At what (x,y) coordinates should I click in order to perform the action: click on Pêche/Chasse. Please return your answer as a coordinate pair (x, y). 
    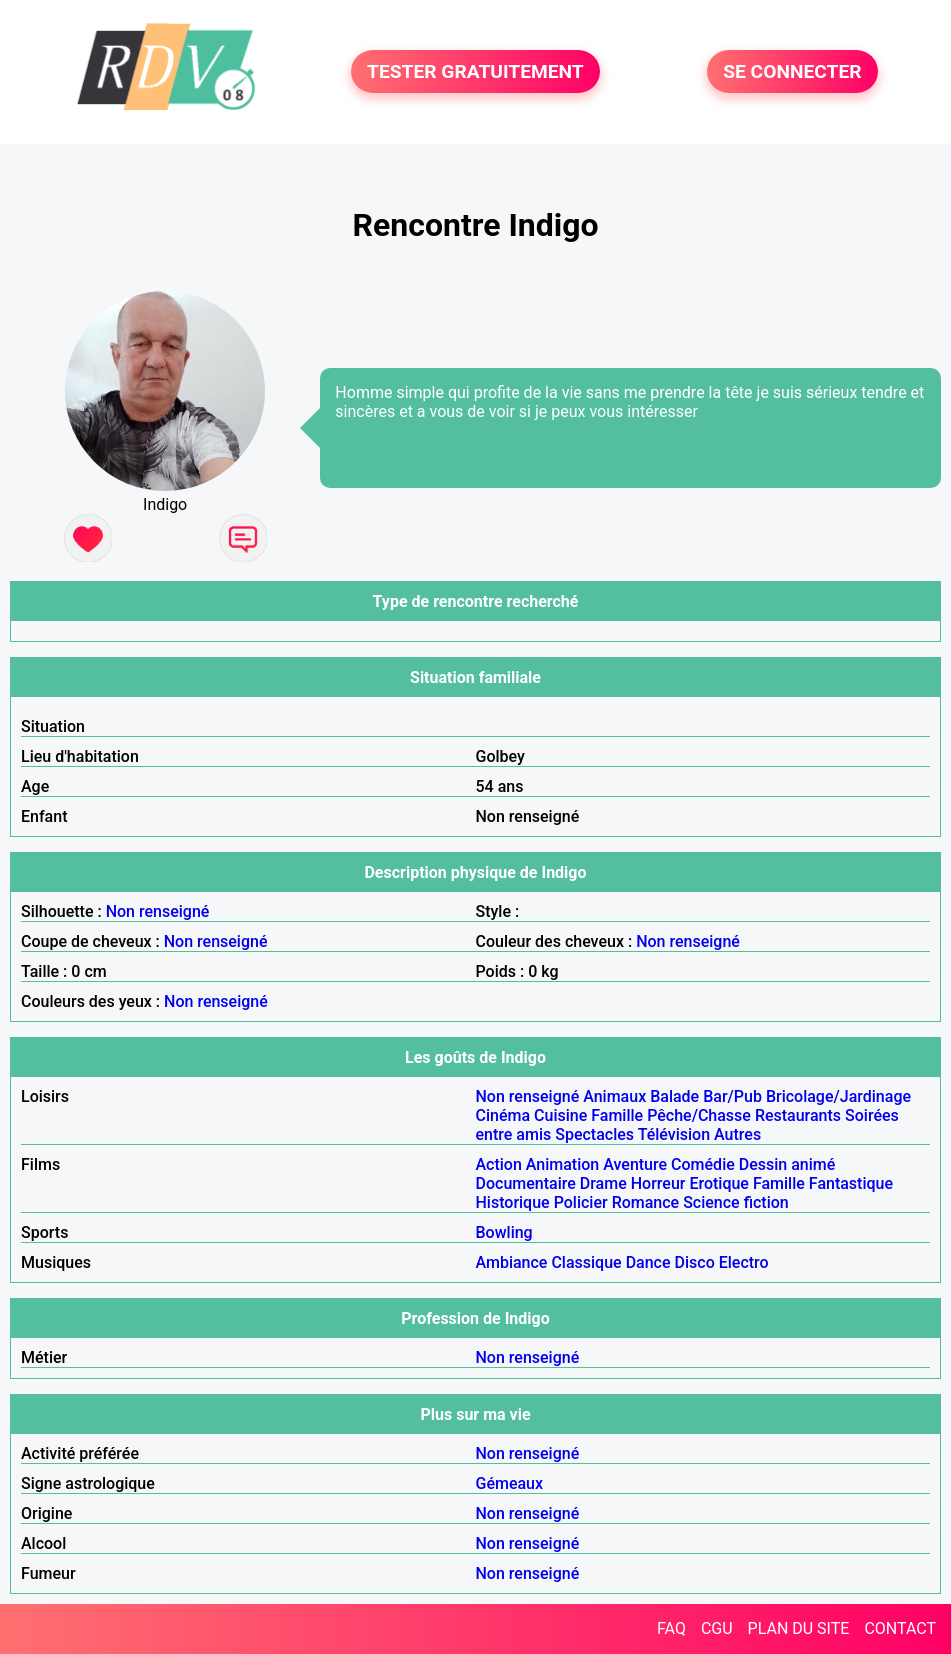
    Looking at the image, I should click on (699, 1115).